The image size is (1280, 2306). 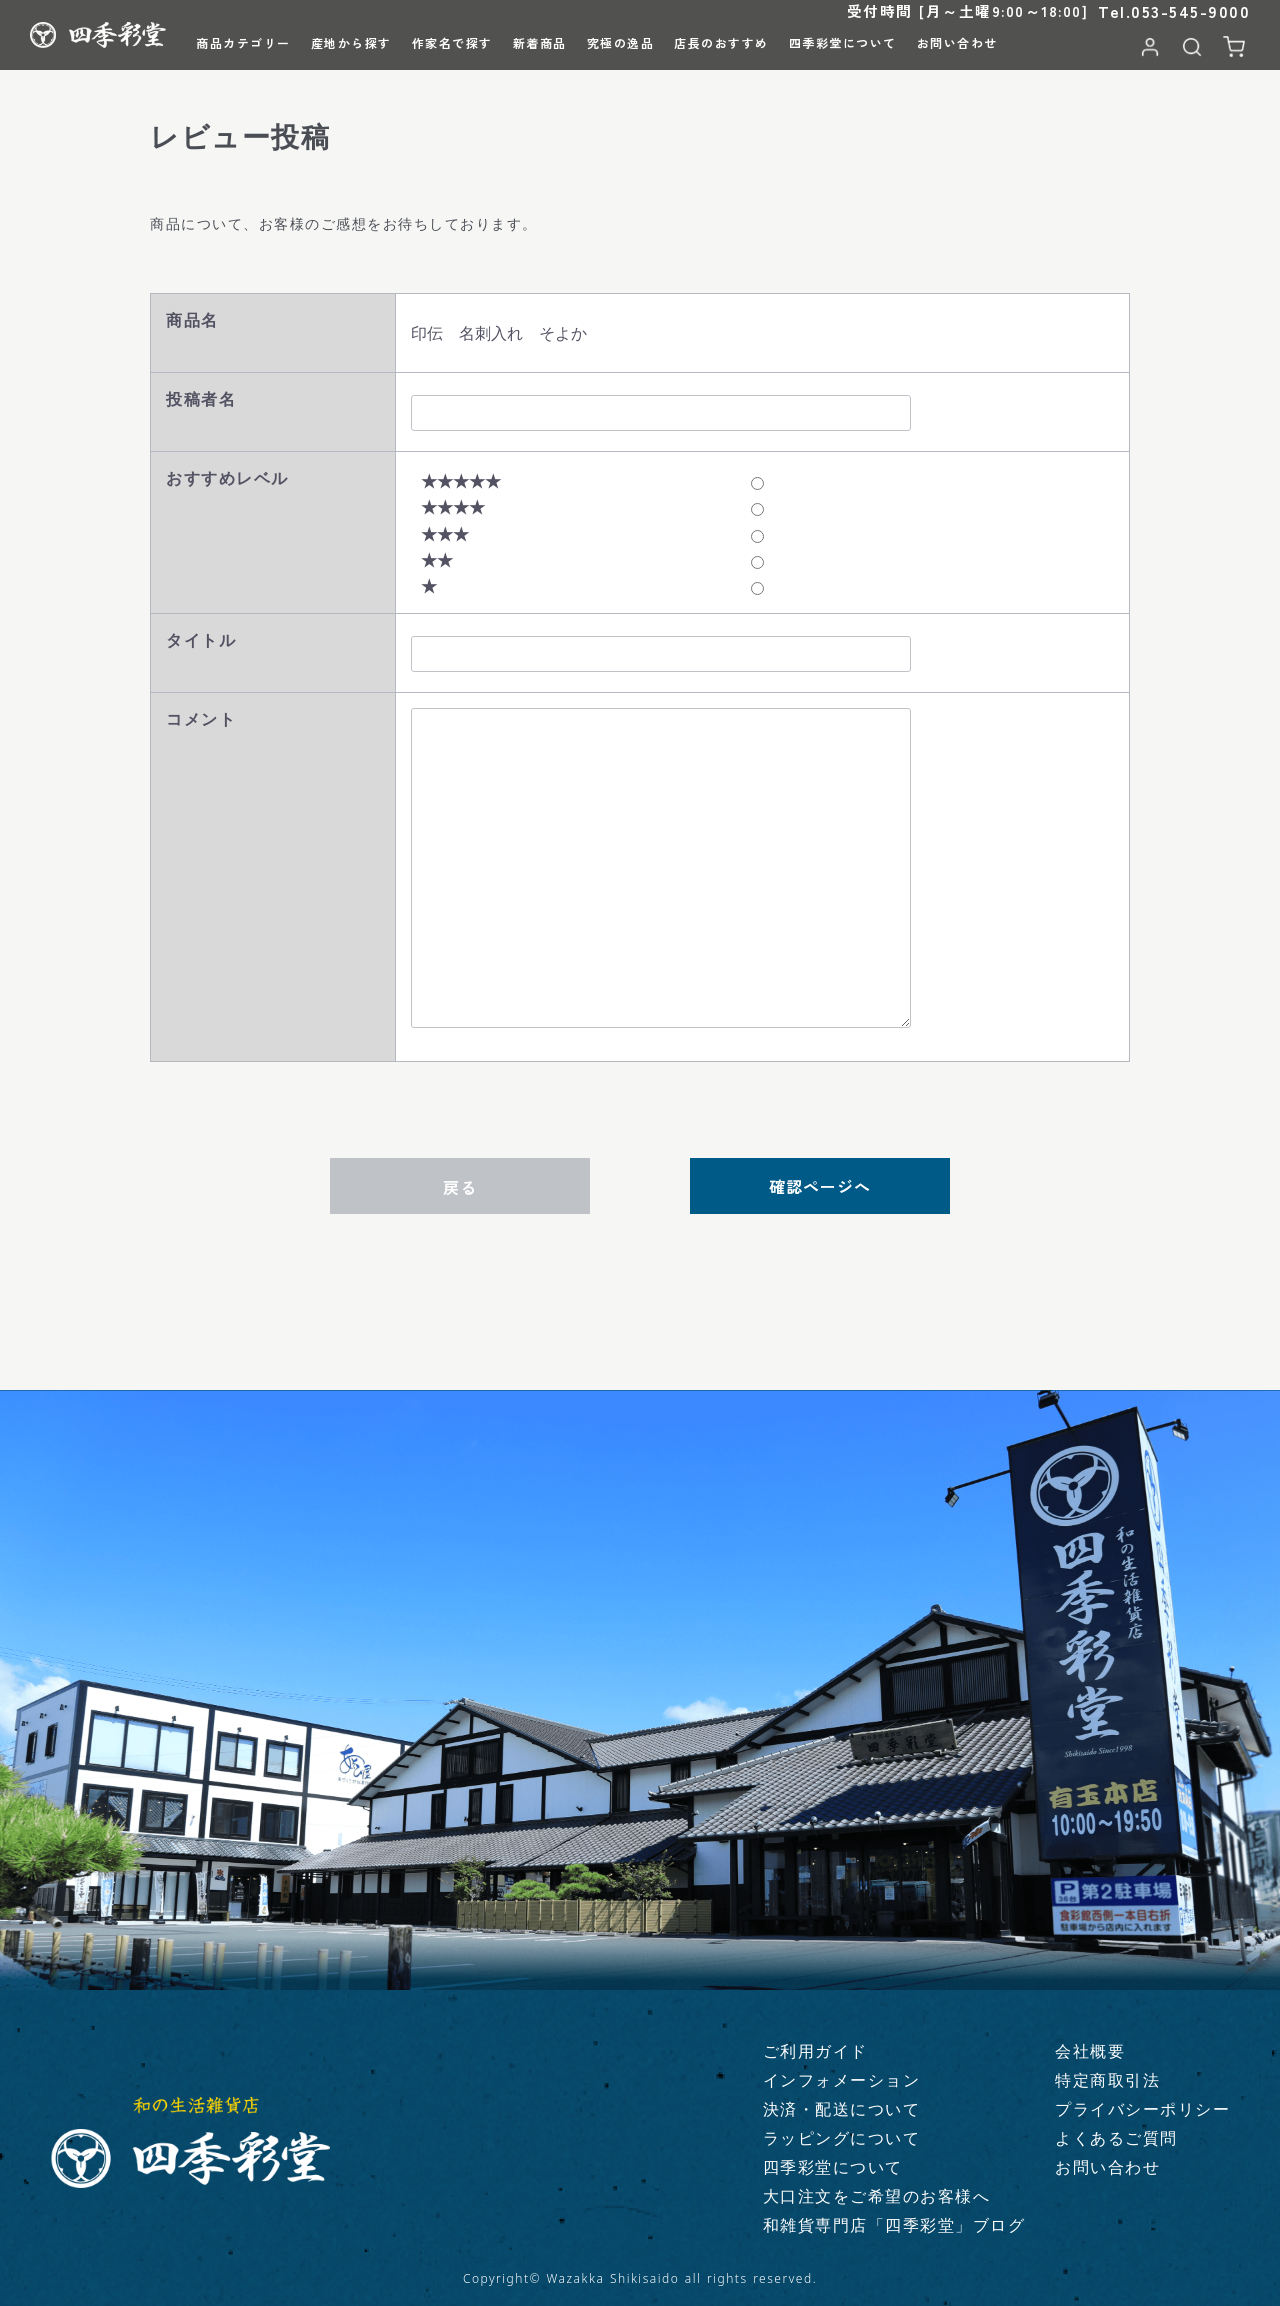 What do you see at coordinates (1090, 2051) in the screenshot?
I see `会社概要` at bounding box center [1090, 2051].